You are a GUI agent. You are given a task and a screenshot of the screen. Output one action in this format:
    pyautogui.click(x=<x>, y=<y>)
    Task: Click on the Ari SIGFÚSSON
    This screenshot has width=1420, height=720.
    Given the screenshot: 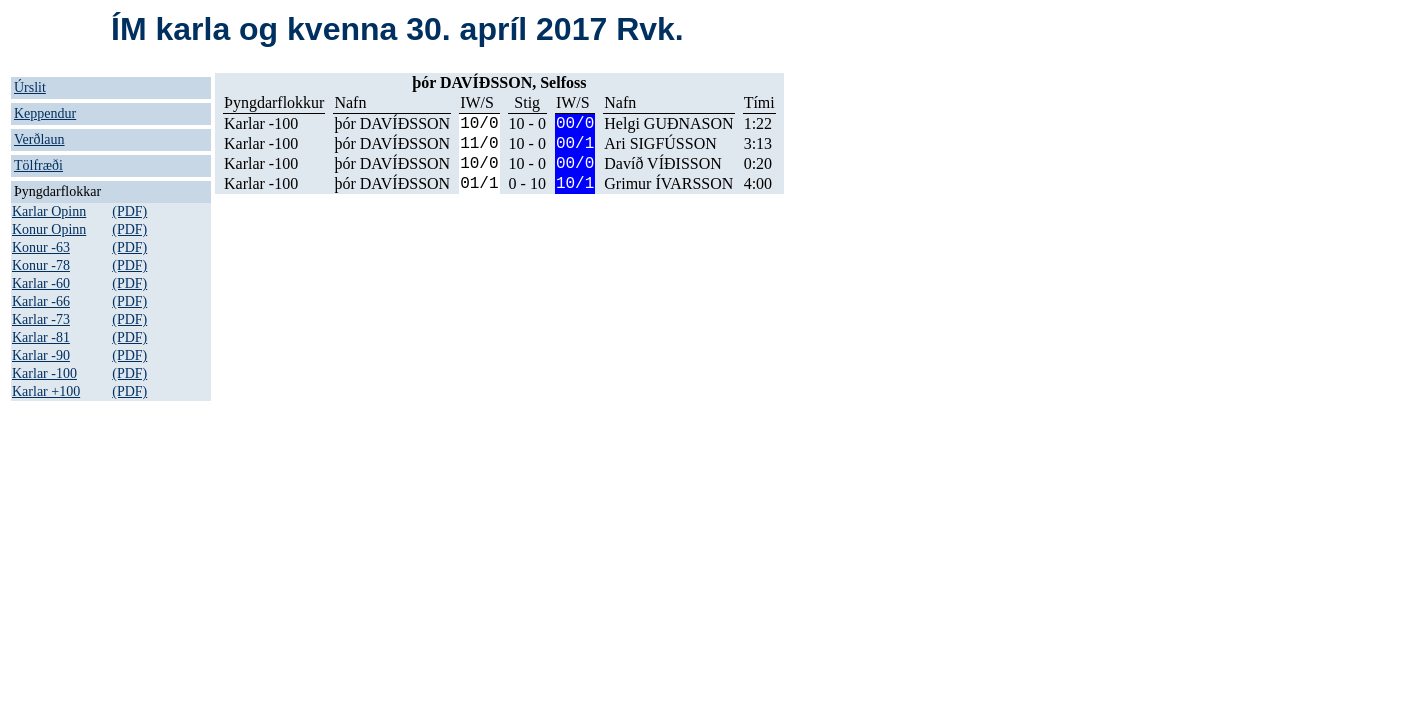 What is the action you would take?
    pyautogui.click(x=660, y=143)
    